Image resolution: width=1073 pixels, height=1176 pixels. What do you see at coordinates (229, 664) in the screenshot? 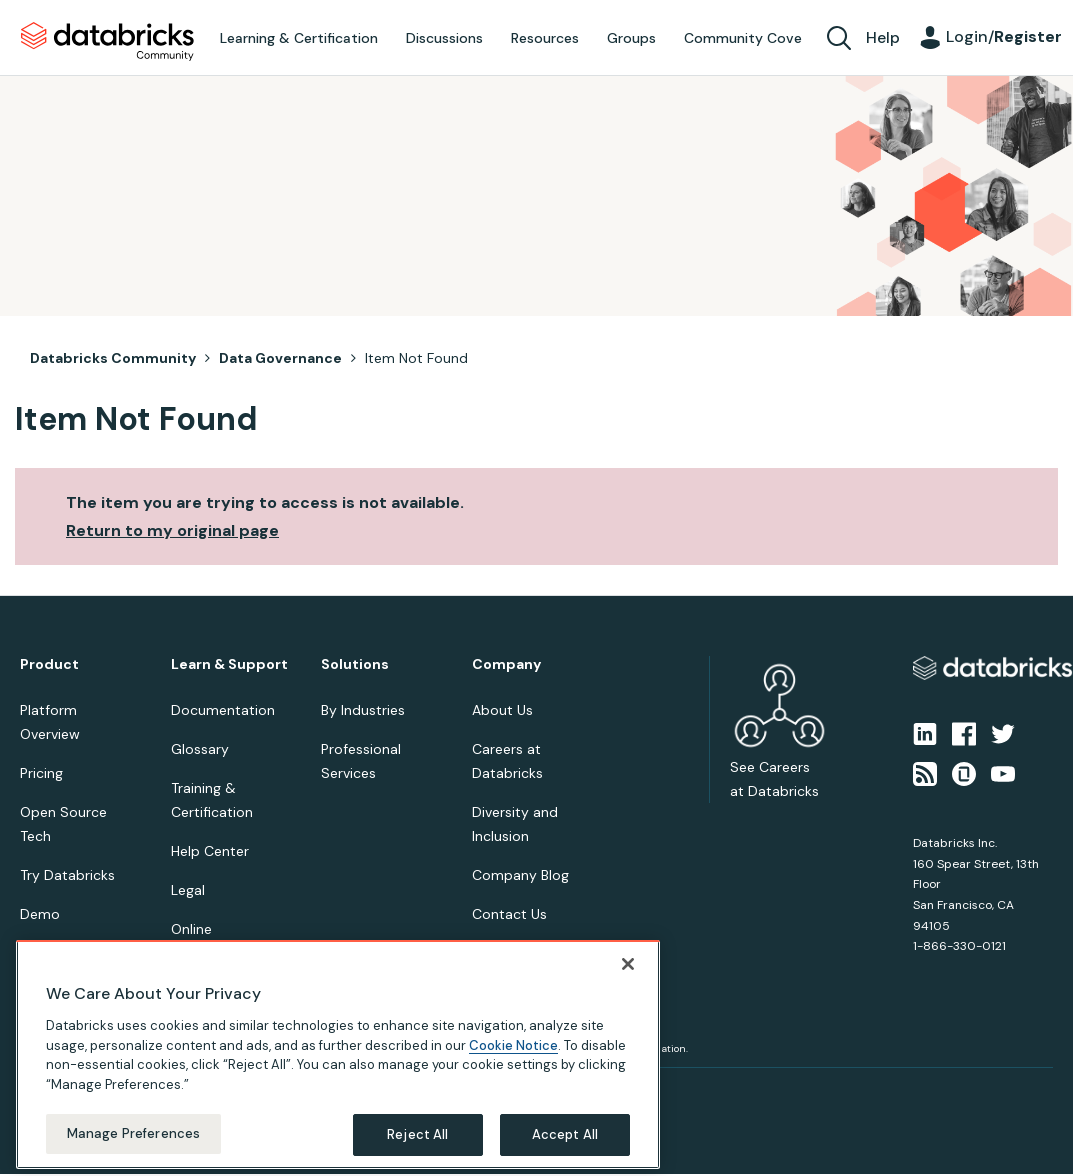
I see `Learn & Support` at bounding box center [229, 664].